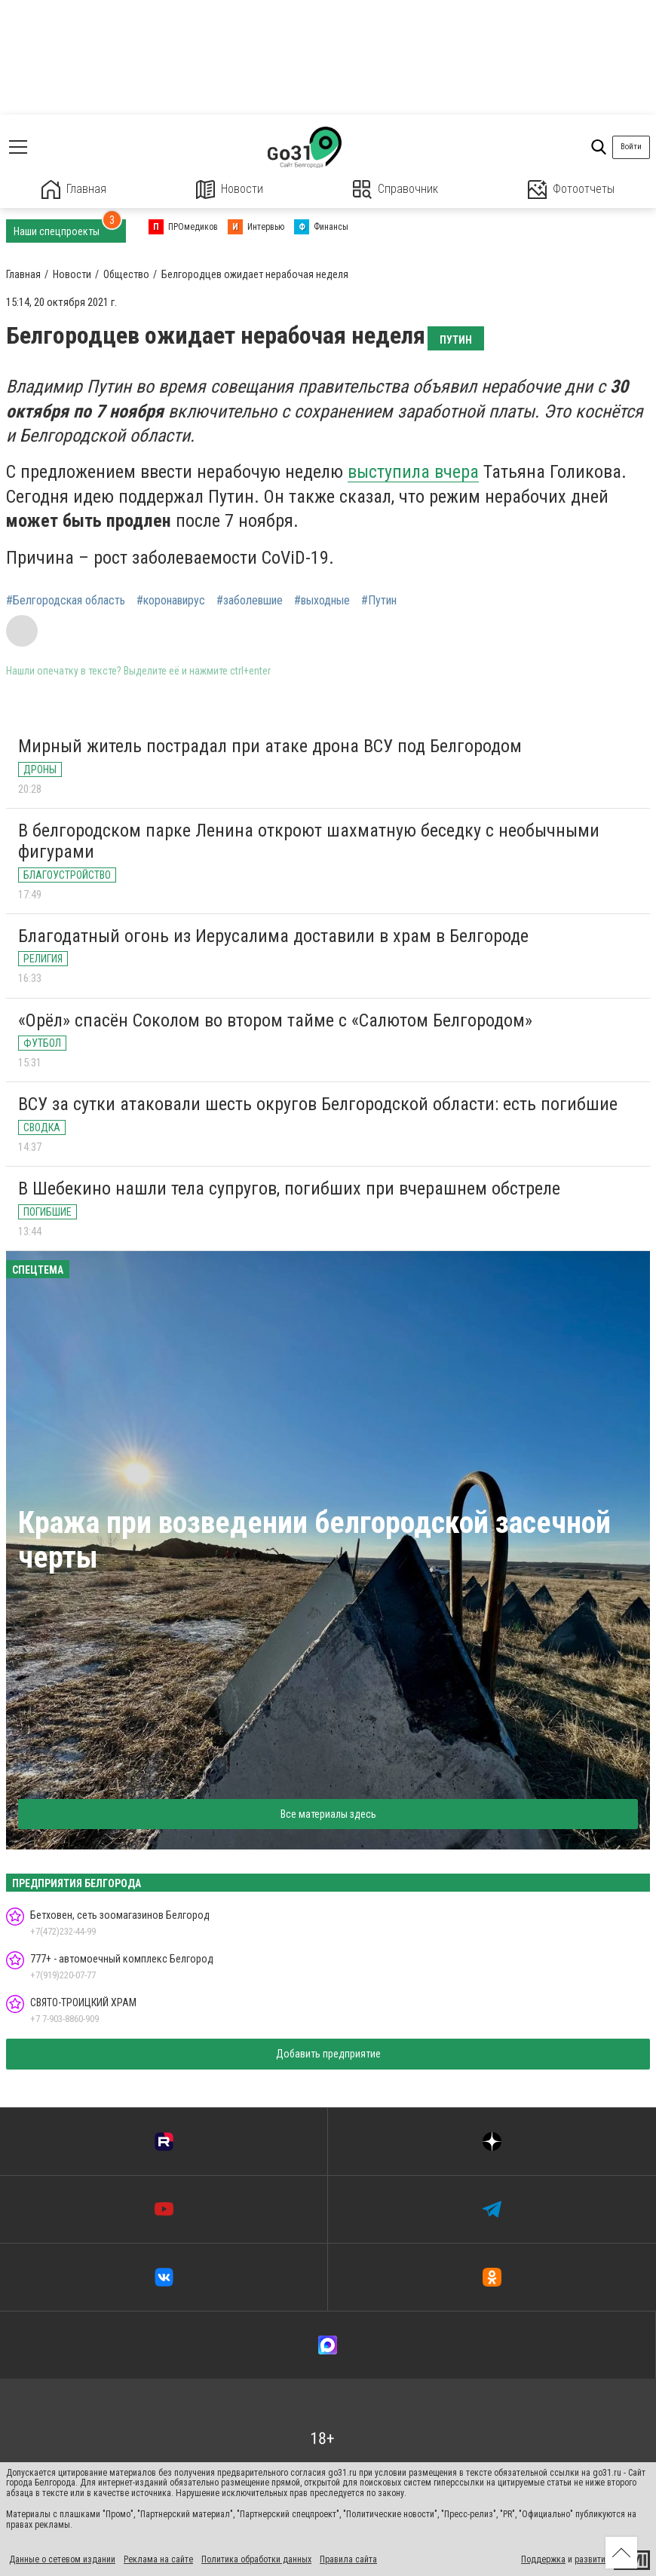  I want to click on Поддержка, so click(543, 2559).